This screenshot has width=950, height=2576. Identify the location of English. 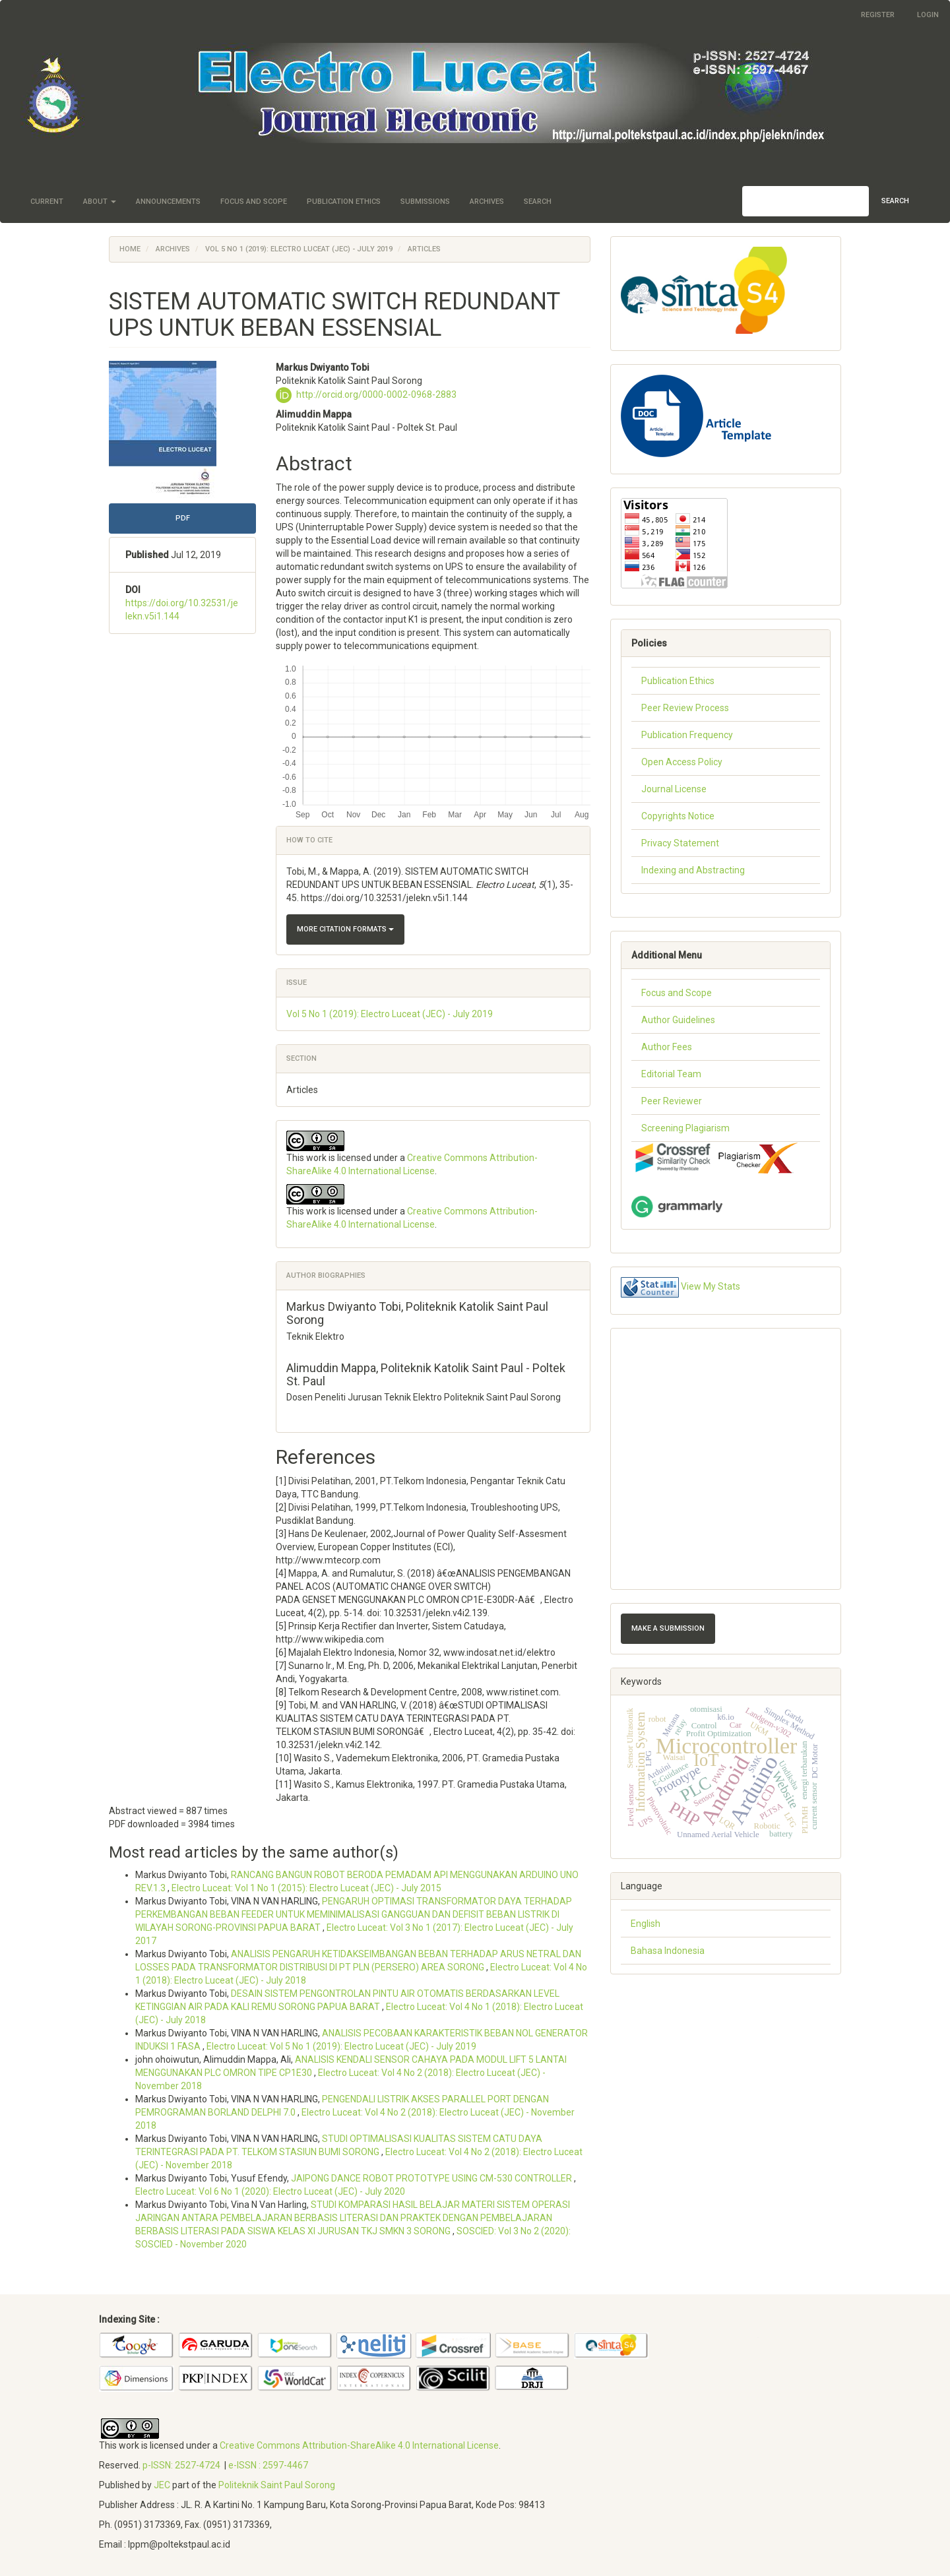
(645, 1923).